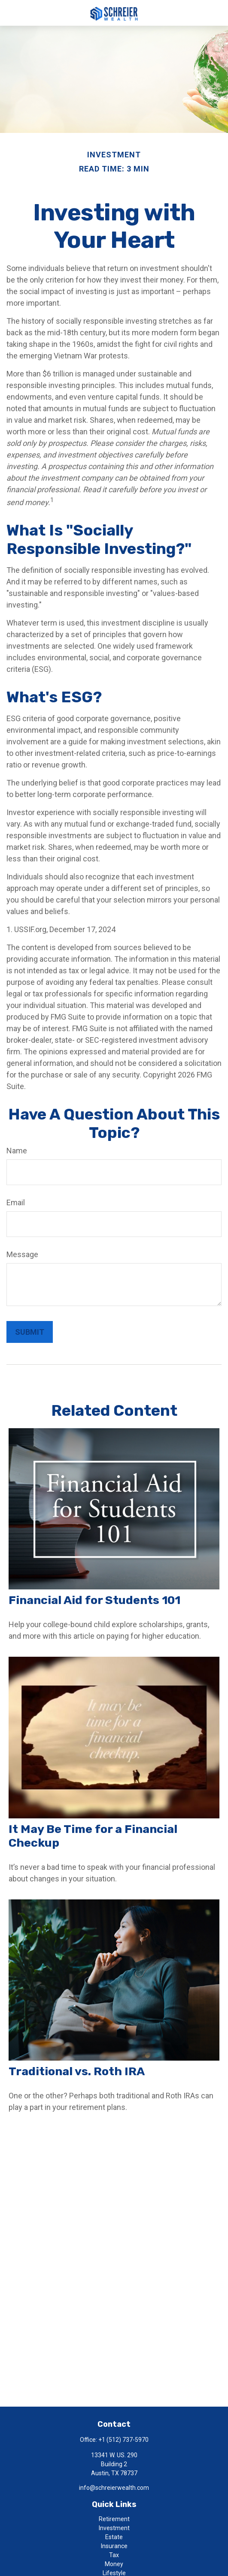  I want to click on Investment, so click(114, 2528).